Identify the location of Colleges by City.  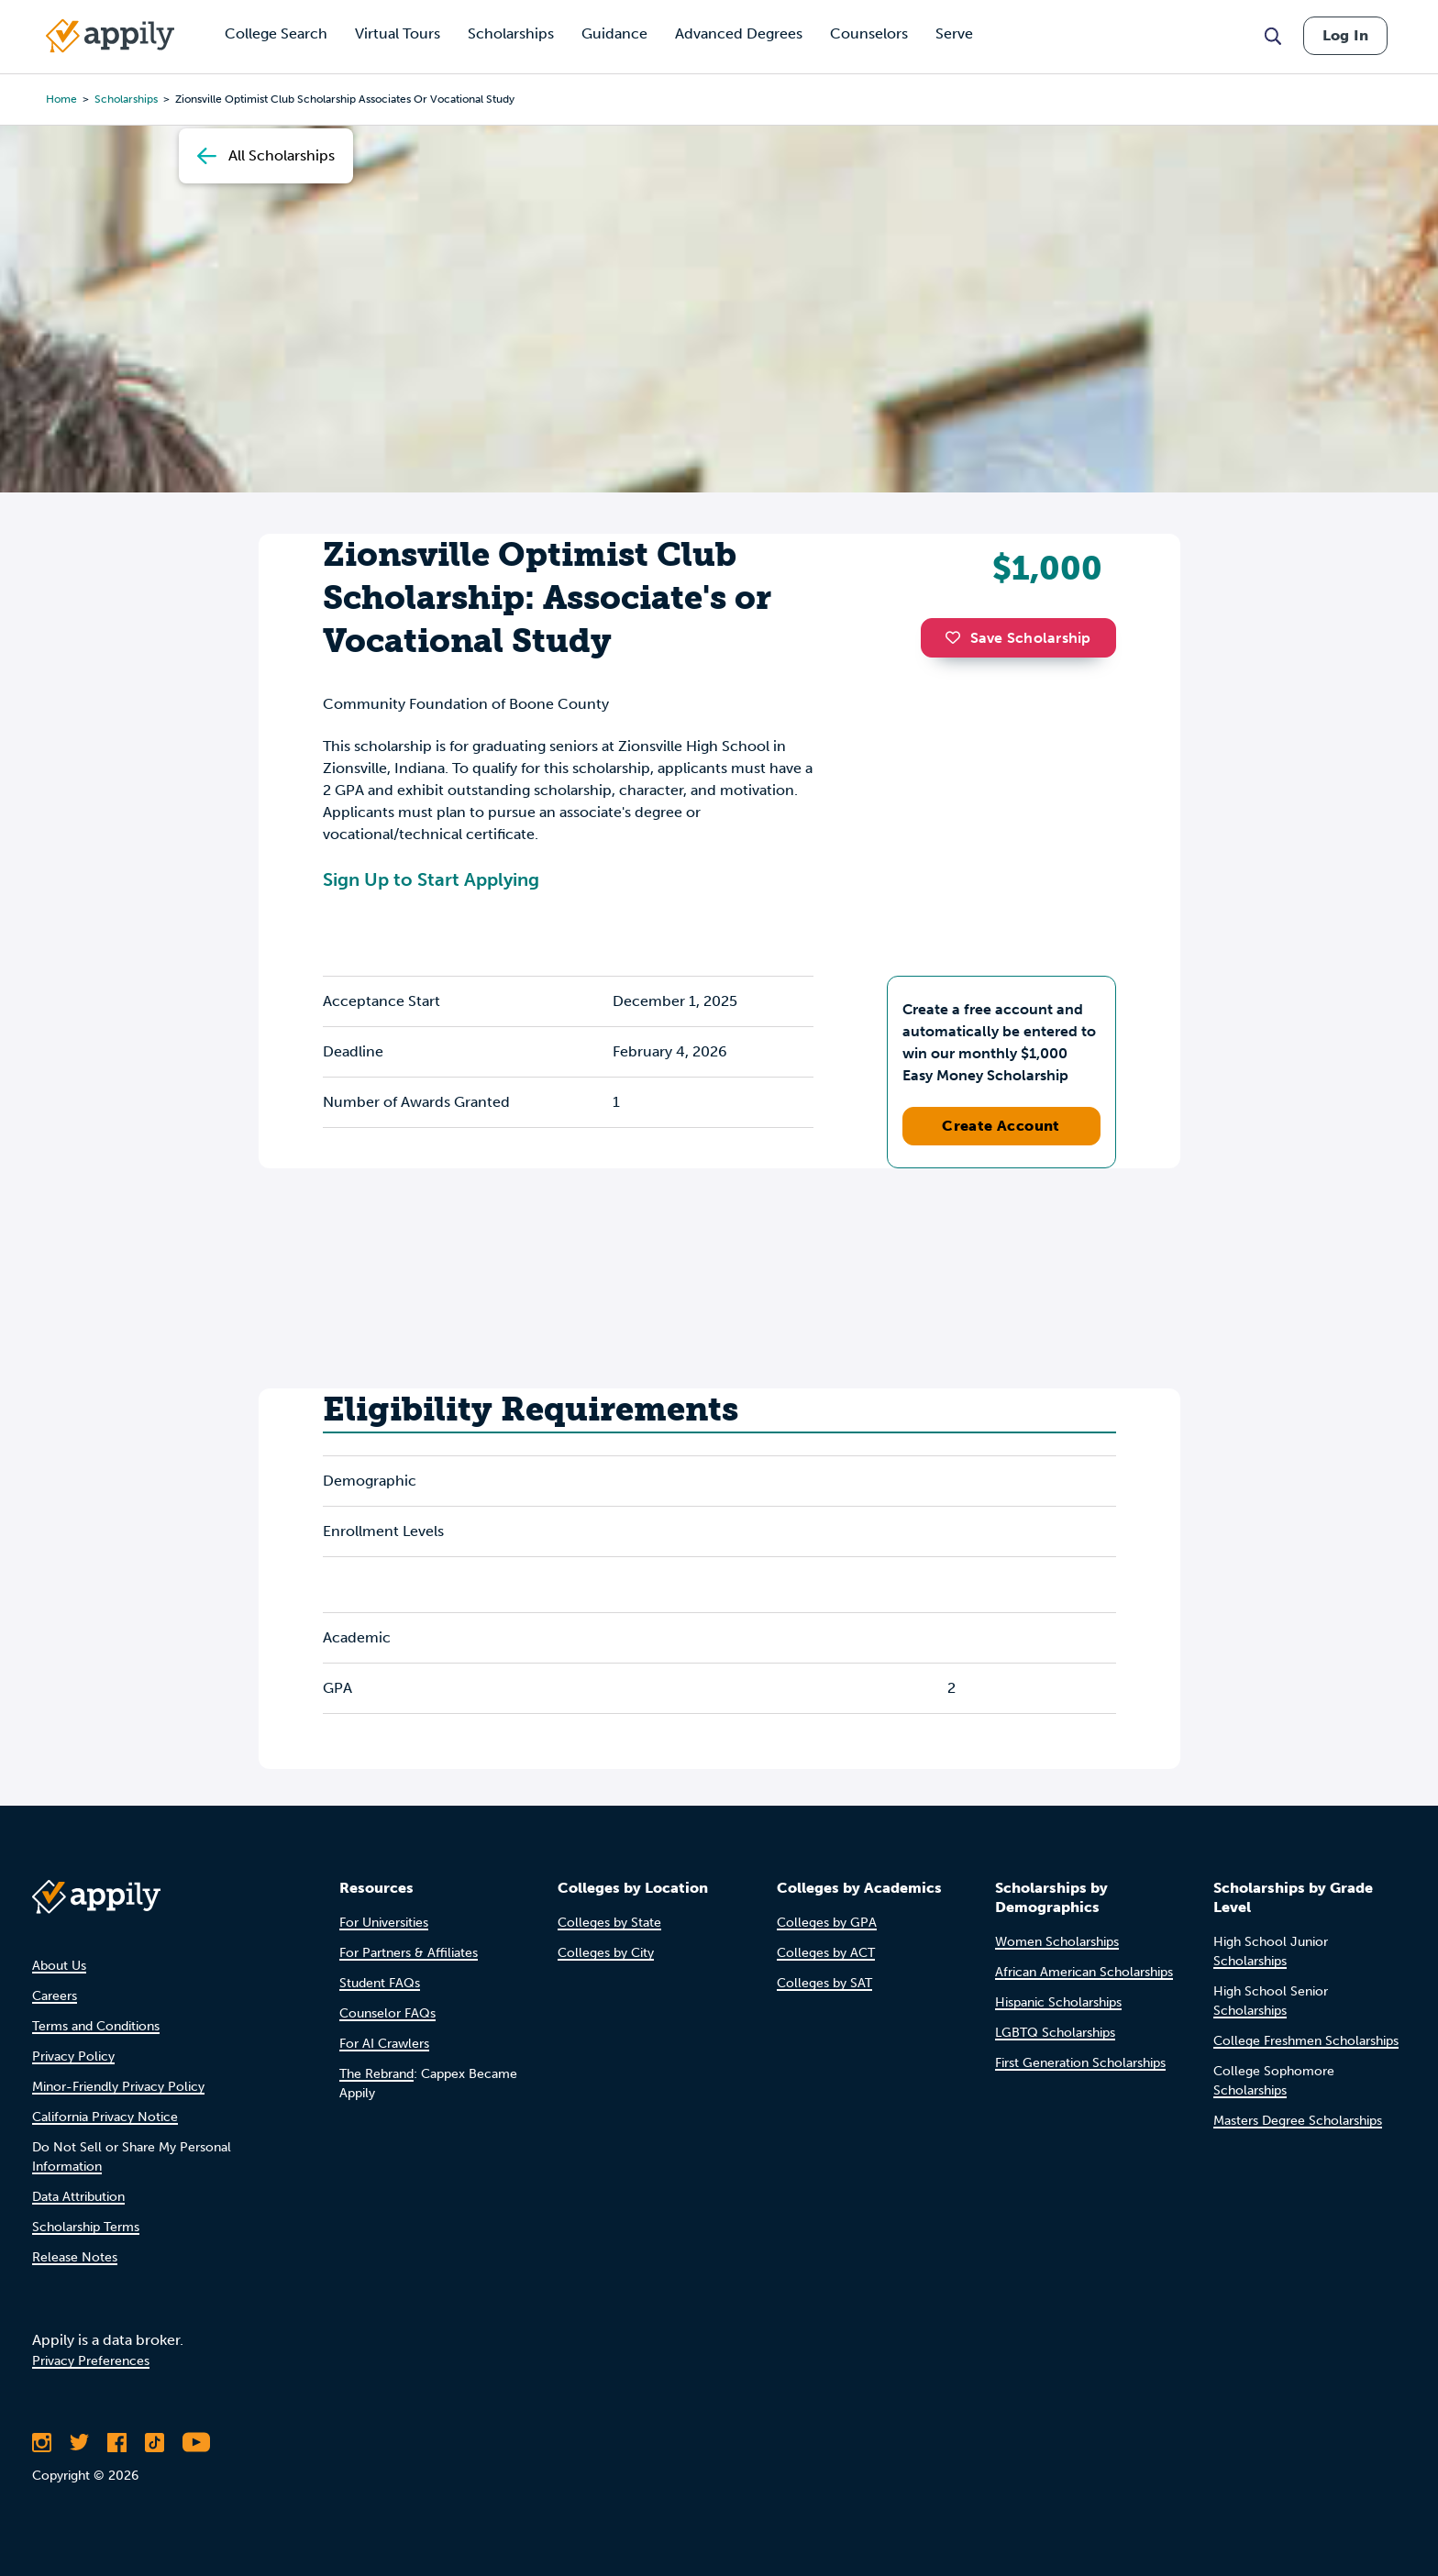
(606, 1953).